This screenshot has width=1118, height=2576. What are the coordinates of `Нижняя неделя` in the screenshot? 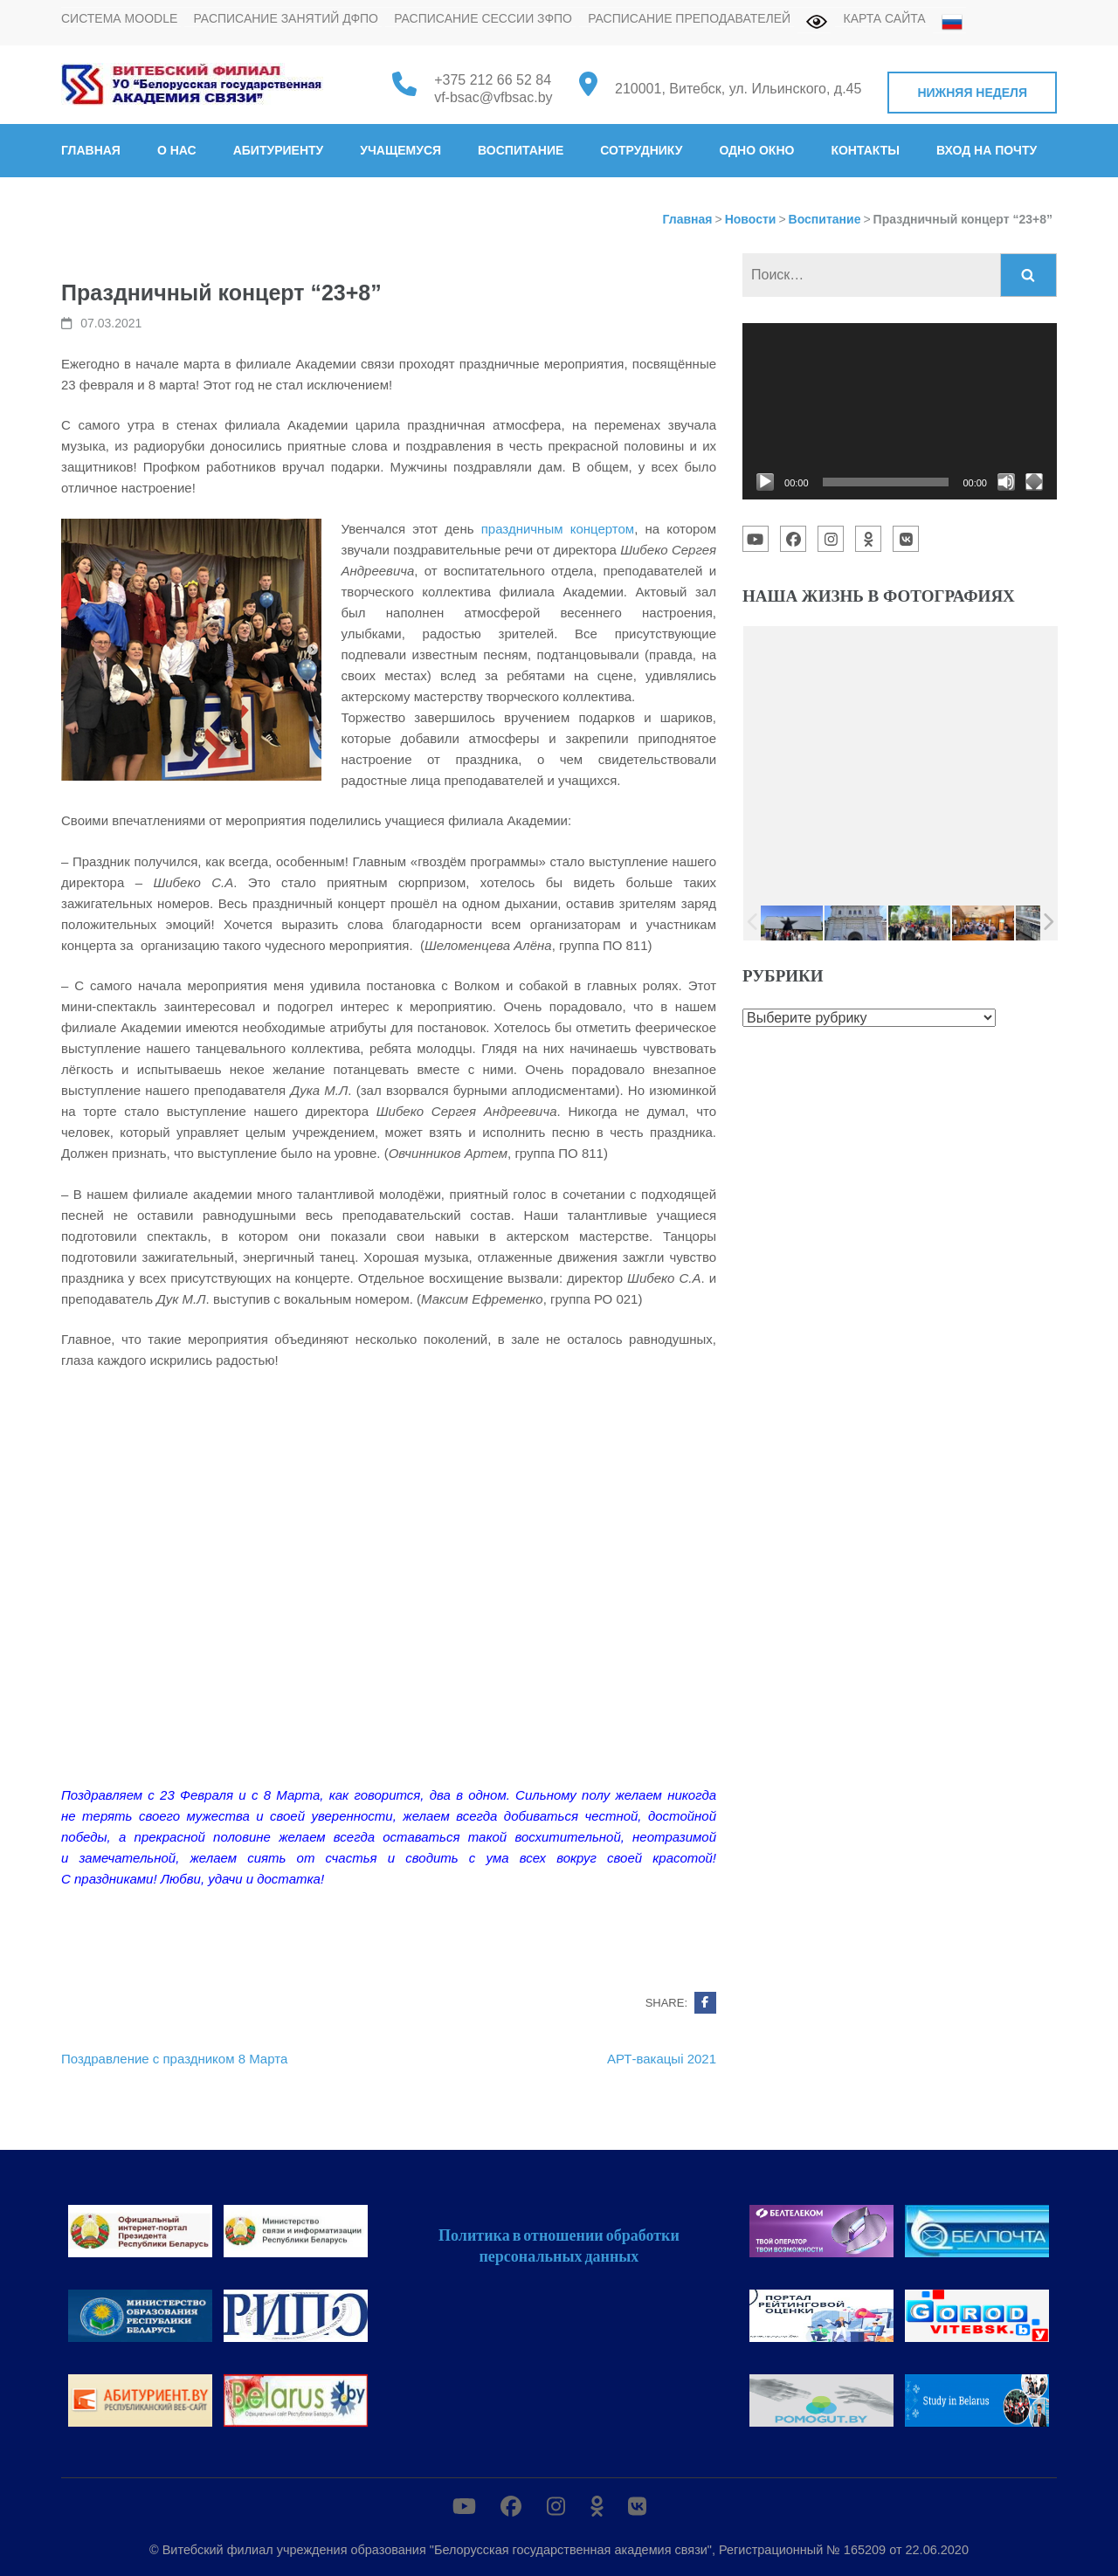 It's located at (972, 93).